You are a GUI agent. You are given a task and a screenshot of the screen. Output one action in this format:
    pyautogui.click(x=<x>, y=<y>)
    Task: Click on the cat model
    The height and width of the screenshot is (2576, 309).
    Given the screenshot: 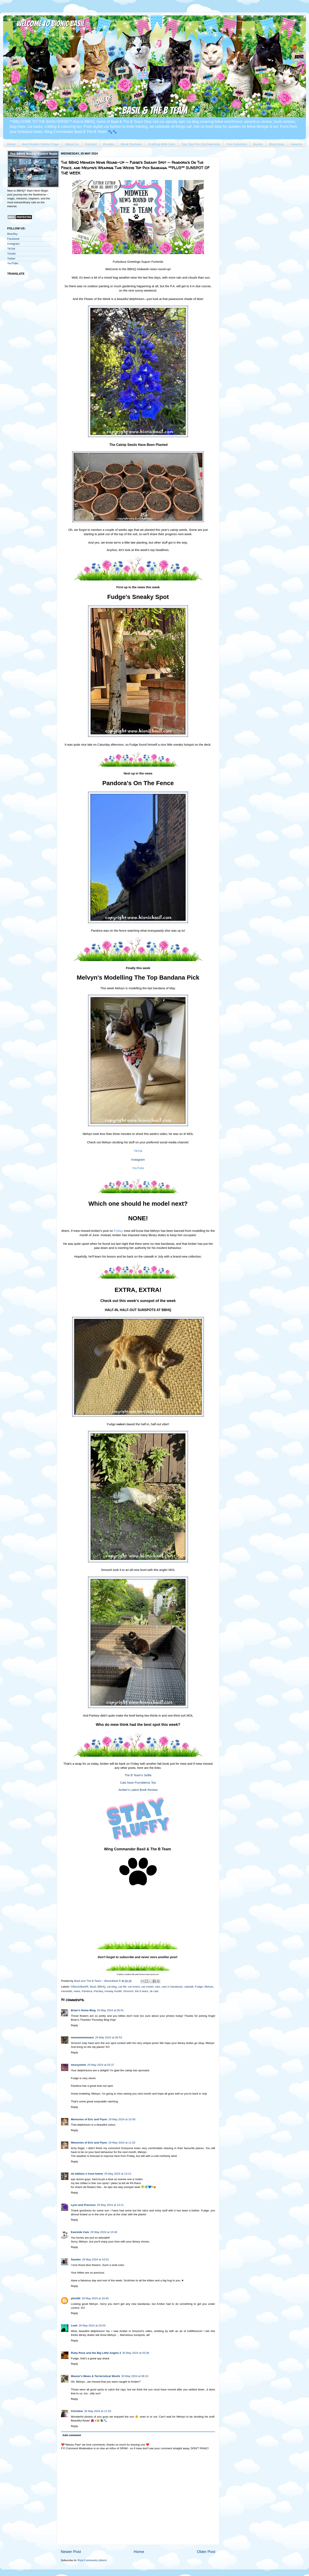 What is the action you would take?
    pyautogui.click(x=147, y=1986)
    